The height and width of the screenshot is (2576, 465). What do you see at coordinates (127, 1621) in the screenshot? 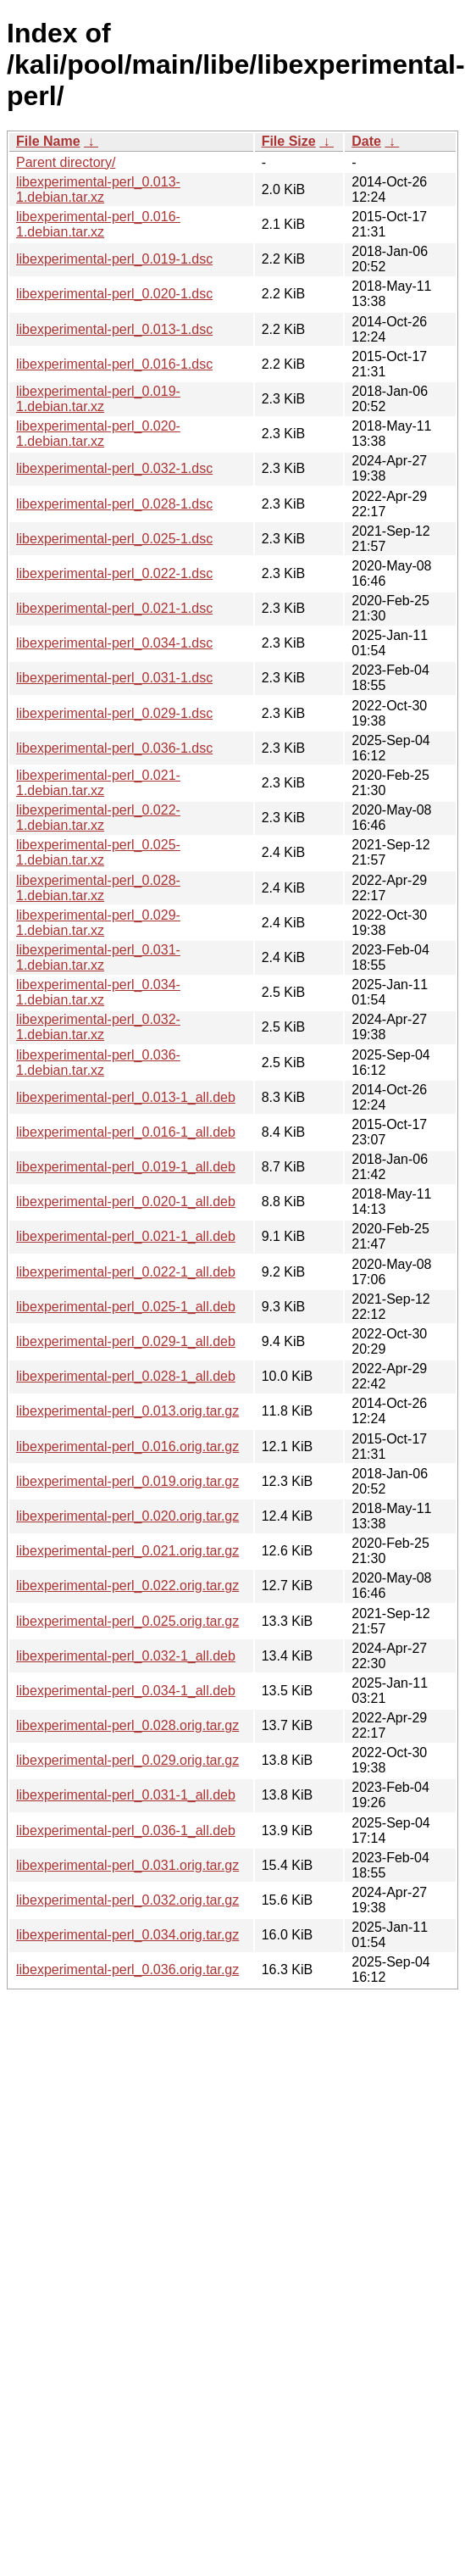
I see `libexperimental-perl_0.025.orig.tar.gz` at bounding box center [127, 1621].